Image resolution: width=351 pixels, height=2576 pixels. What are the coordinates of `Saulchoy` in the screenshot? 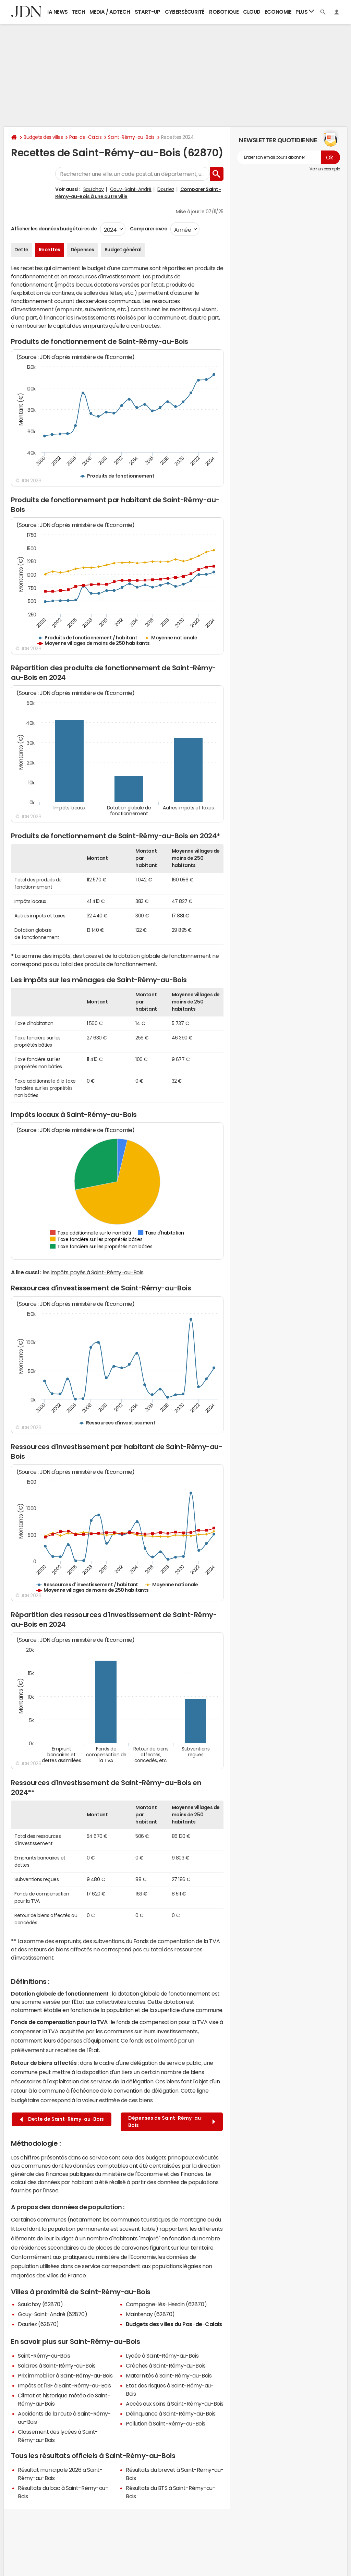 It's located at (93, 189).